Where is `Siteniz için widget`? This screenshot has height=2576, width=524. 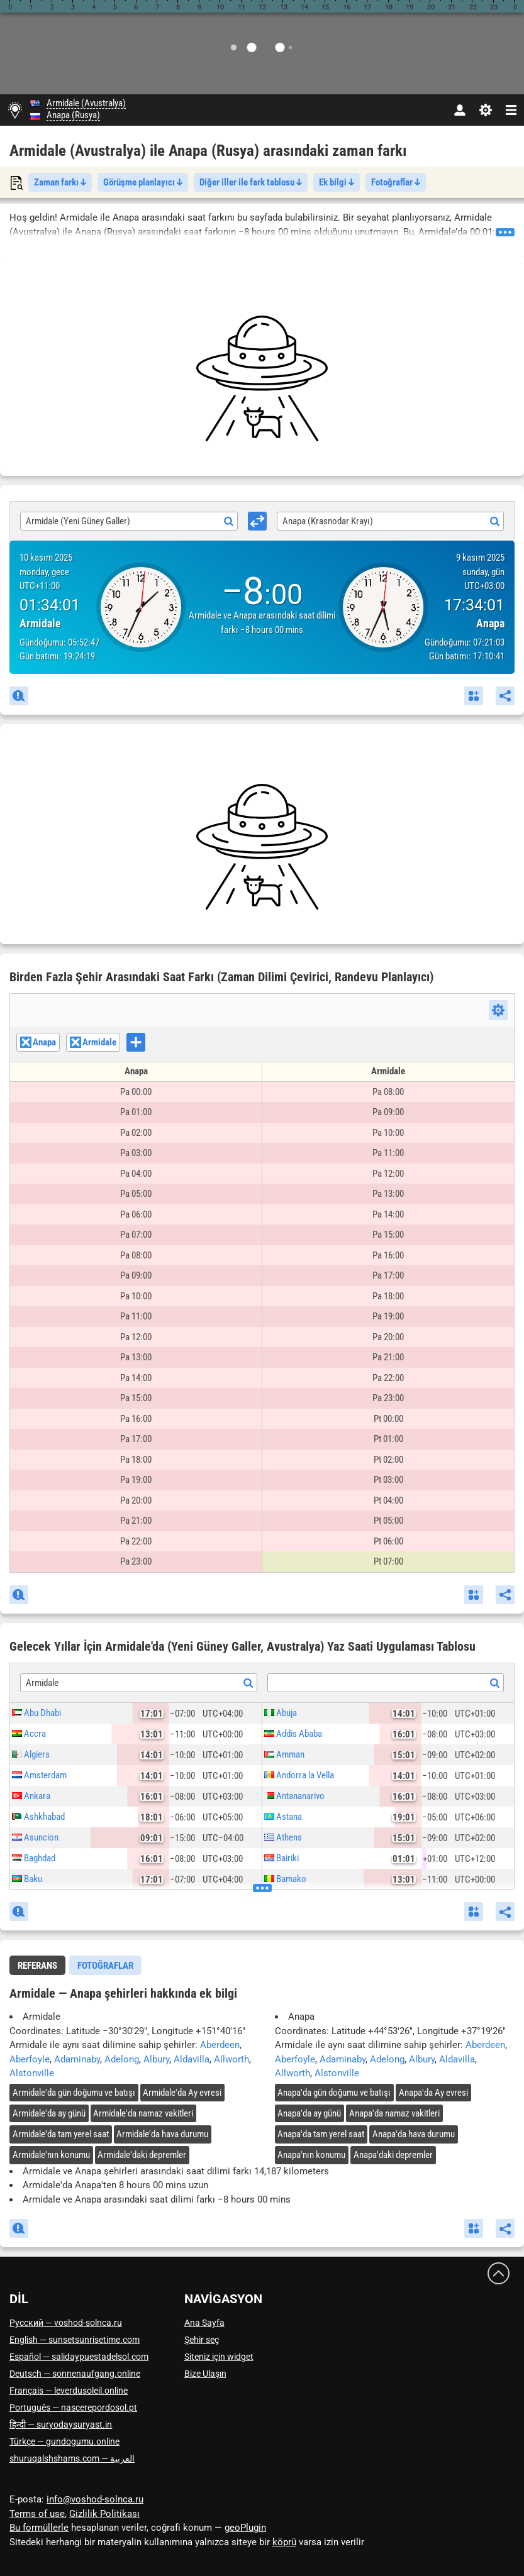
Siteniz için widget is located at coordinates (219, 2357).